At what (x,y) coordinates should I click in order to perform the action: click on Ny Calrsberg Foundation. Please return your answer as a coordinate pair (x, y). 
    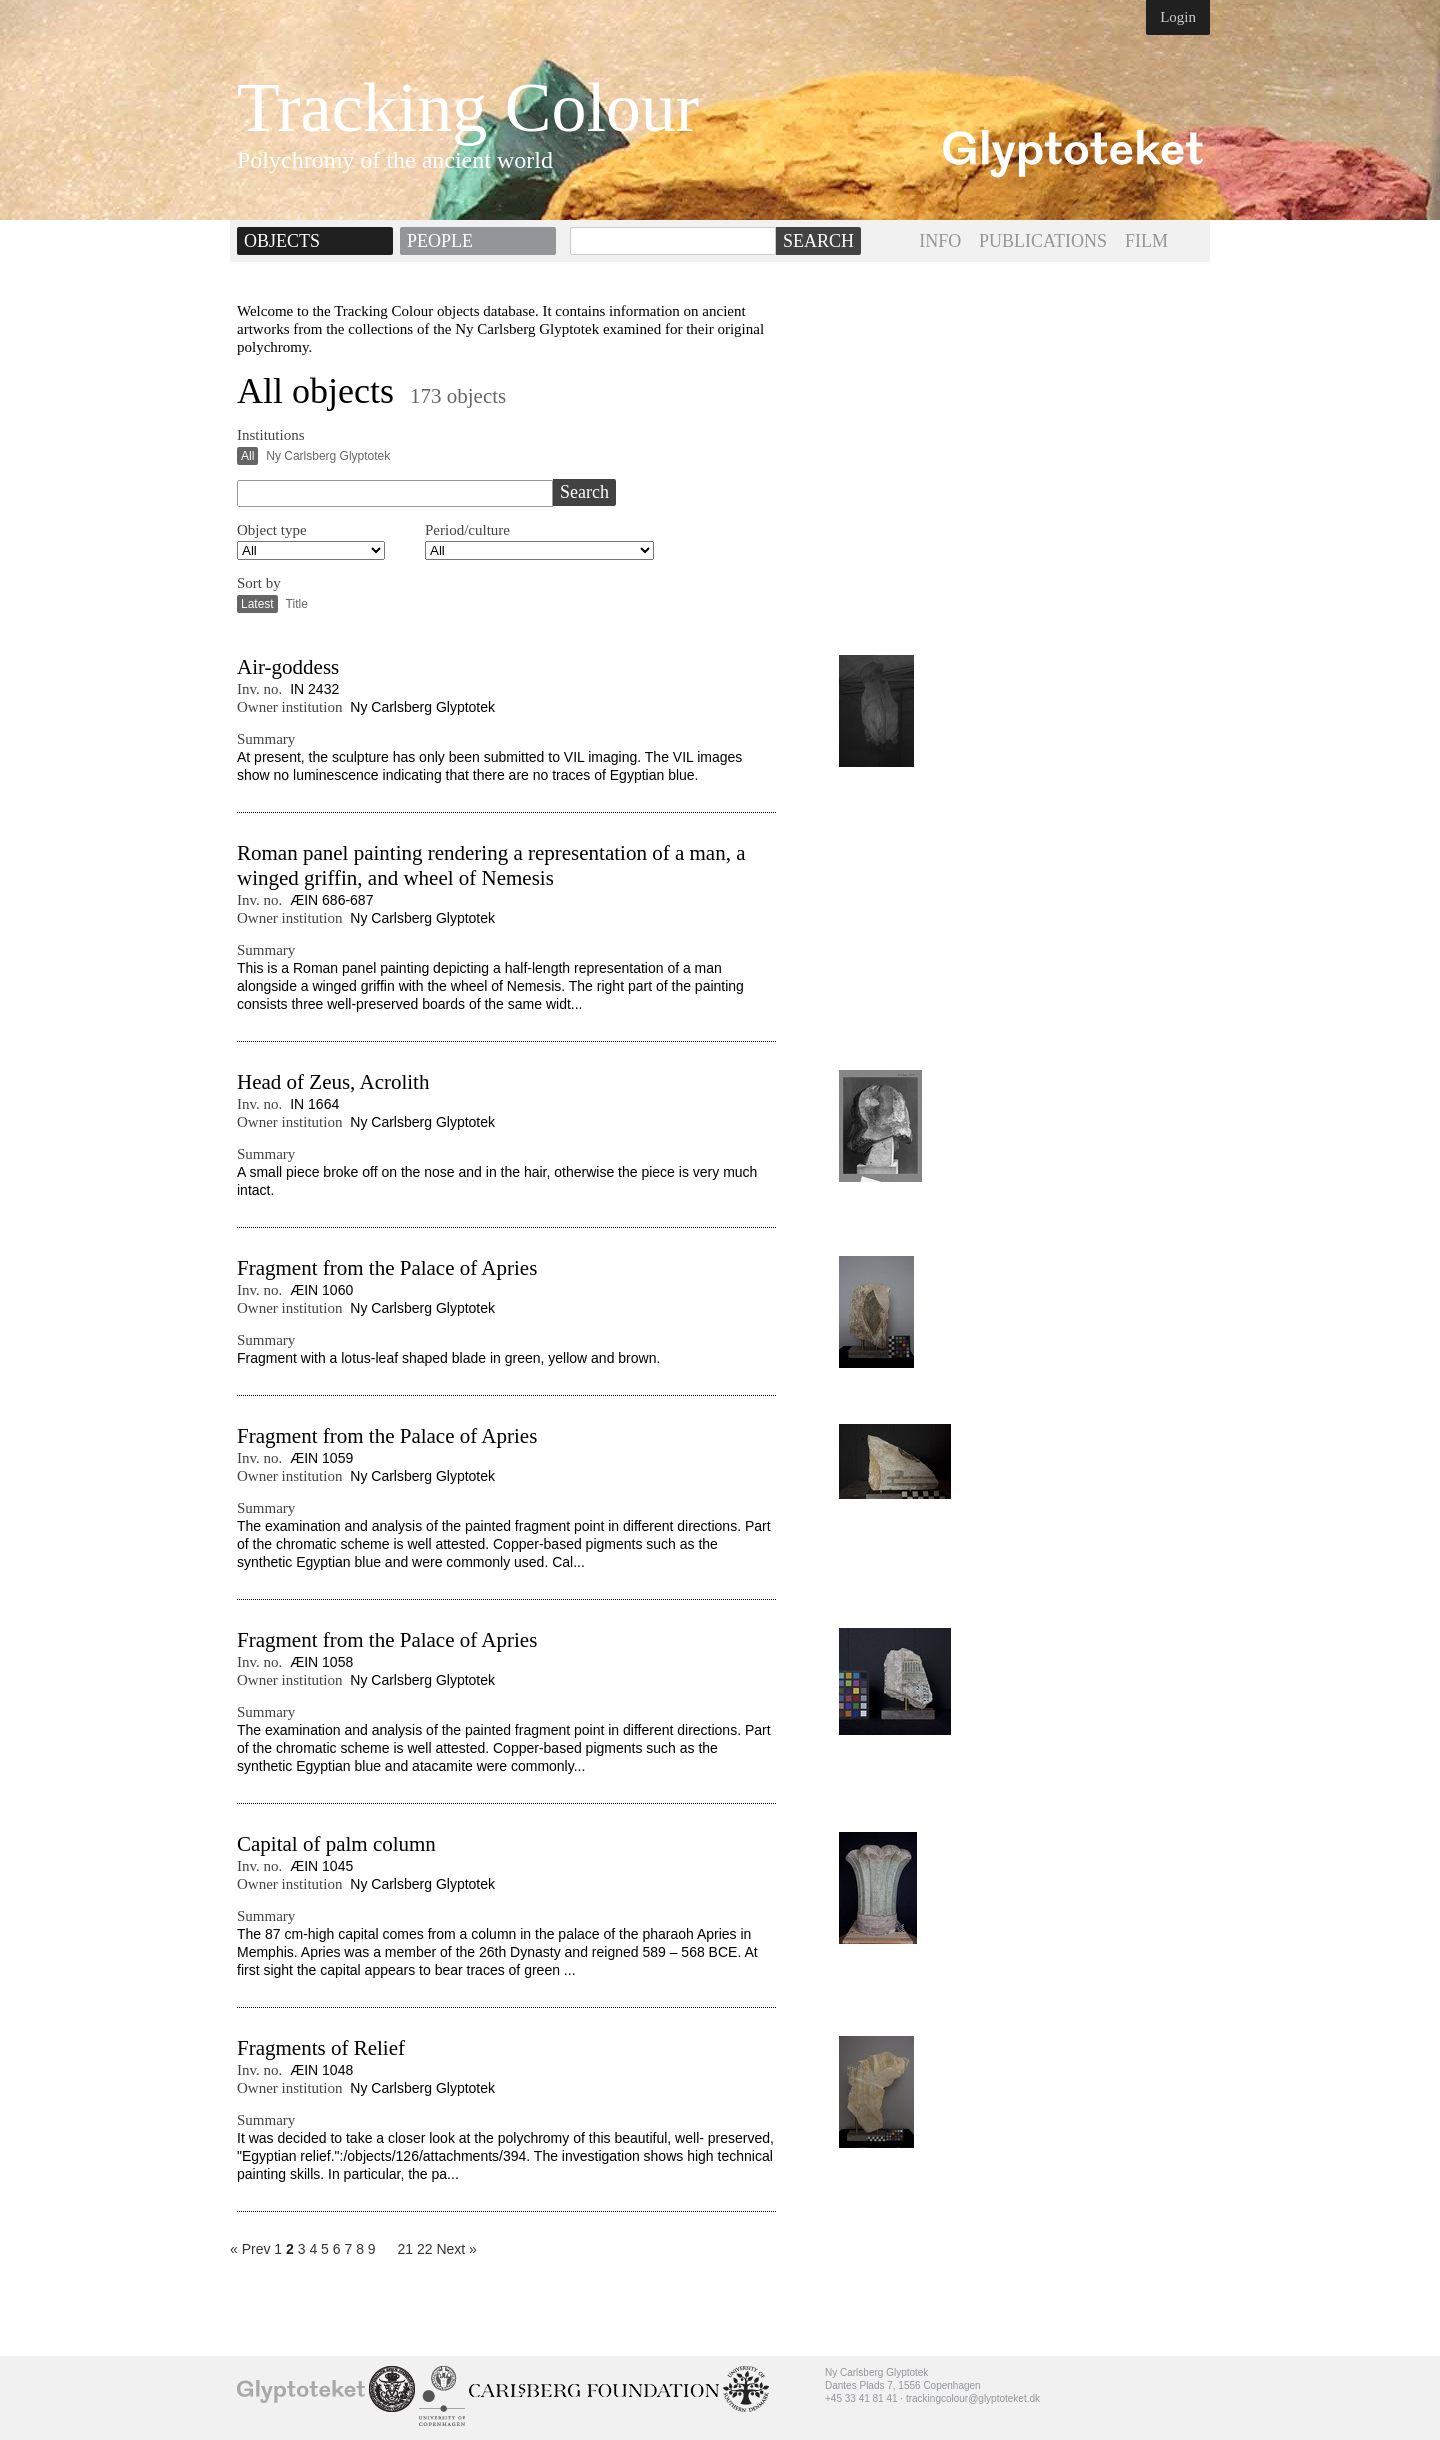
    Looking at the image, I should click on (594, 2391).